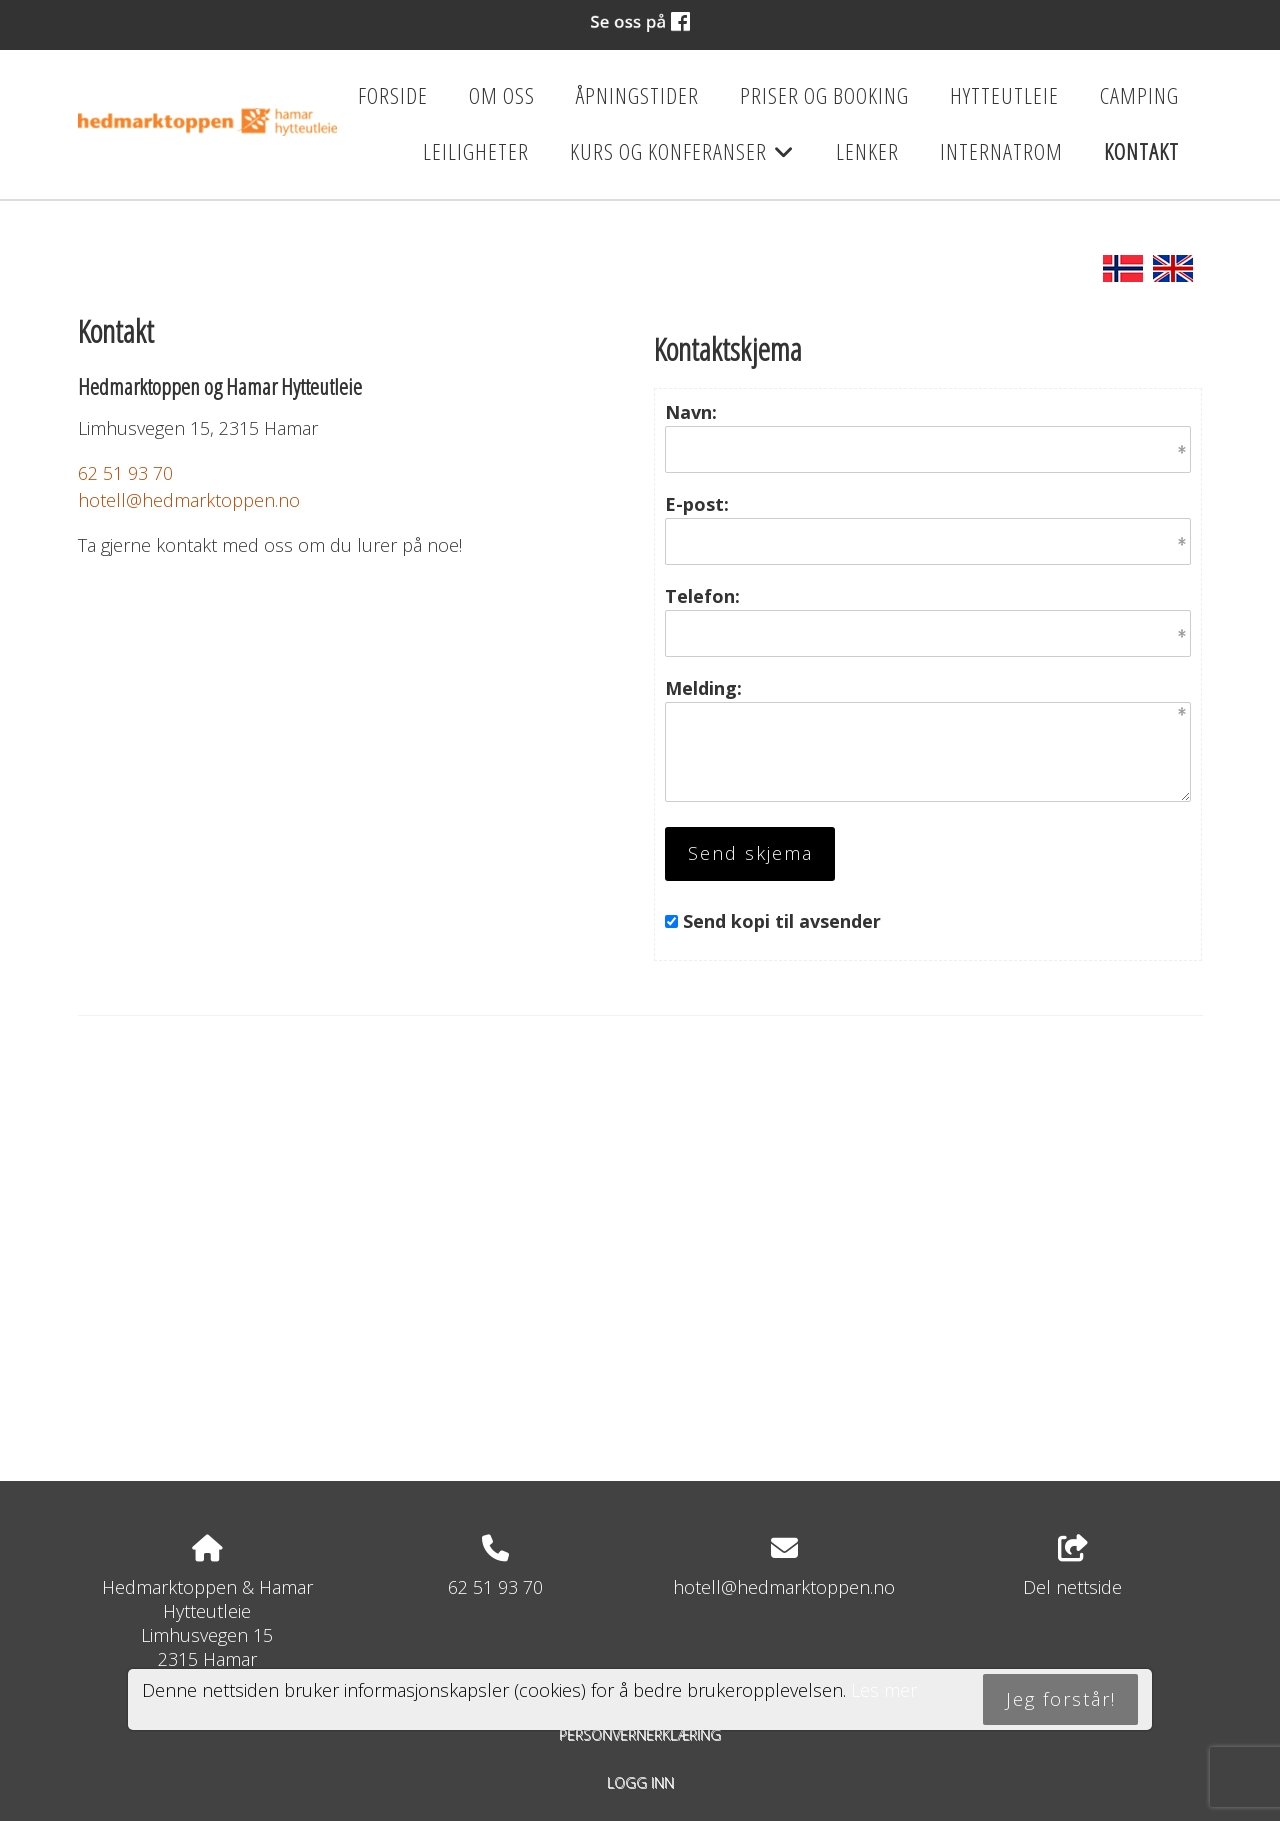  I want to click on Hytteutleie, so click(1004, 95).